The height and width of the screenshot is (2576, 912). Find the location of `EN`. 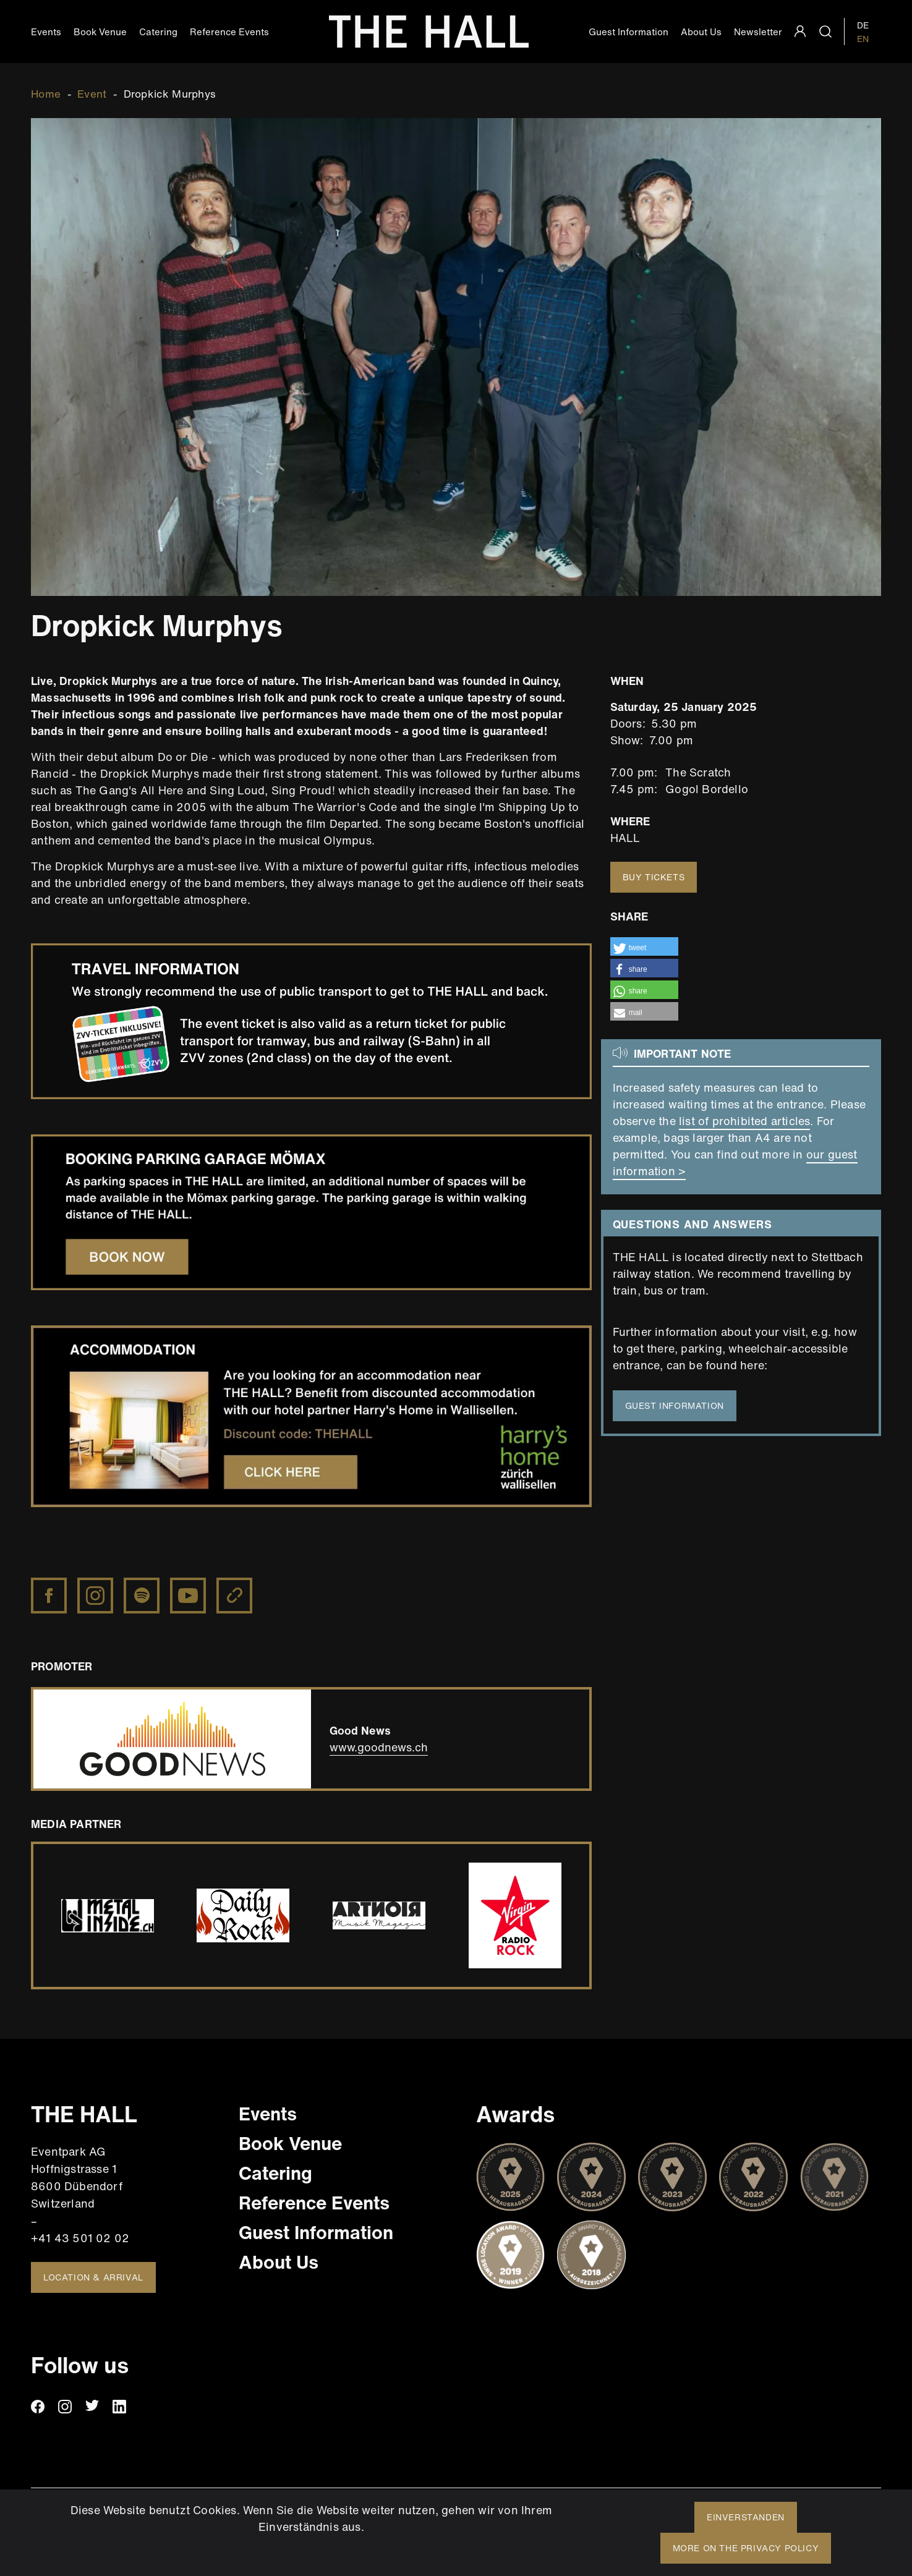

EN is located at coordinates (863, 38).